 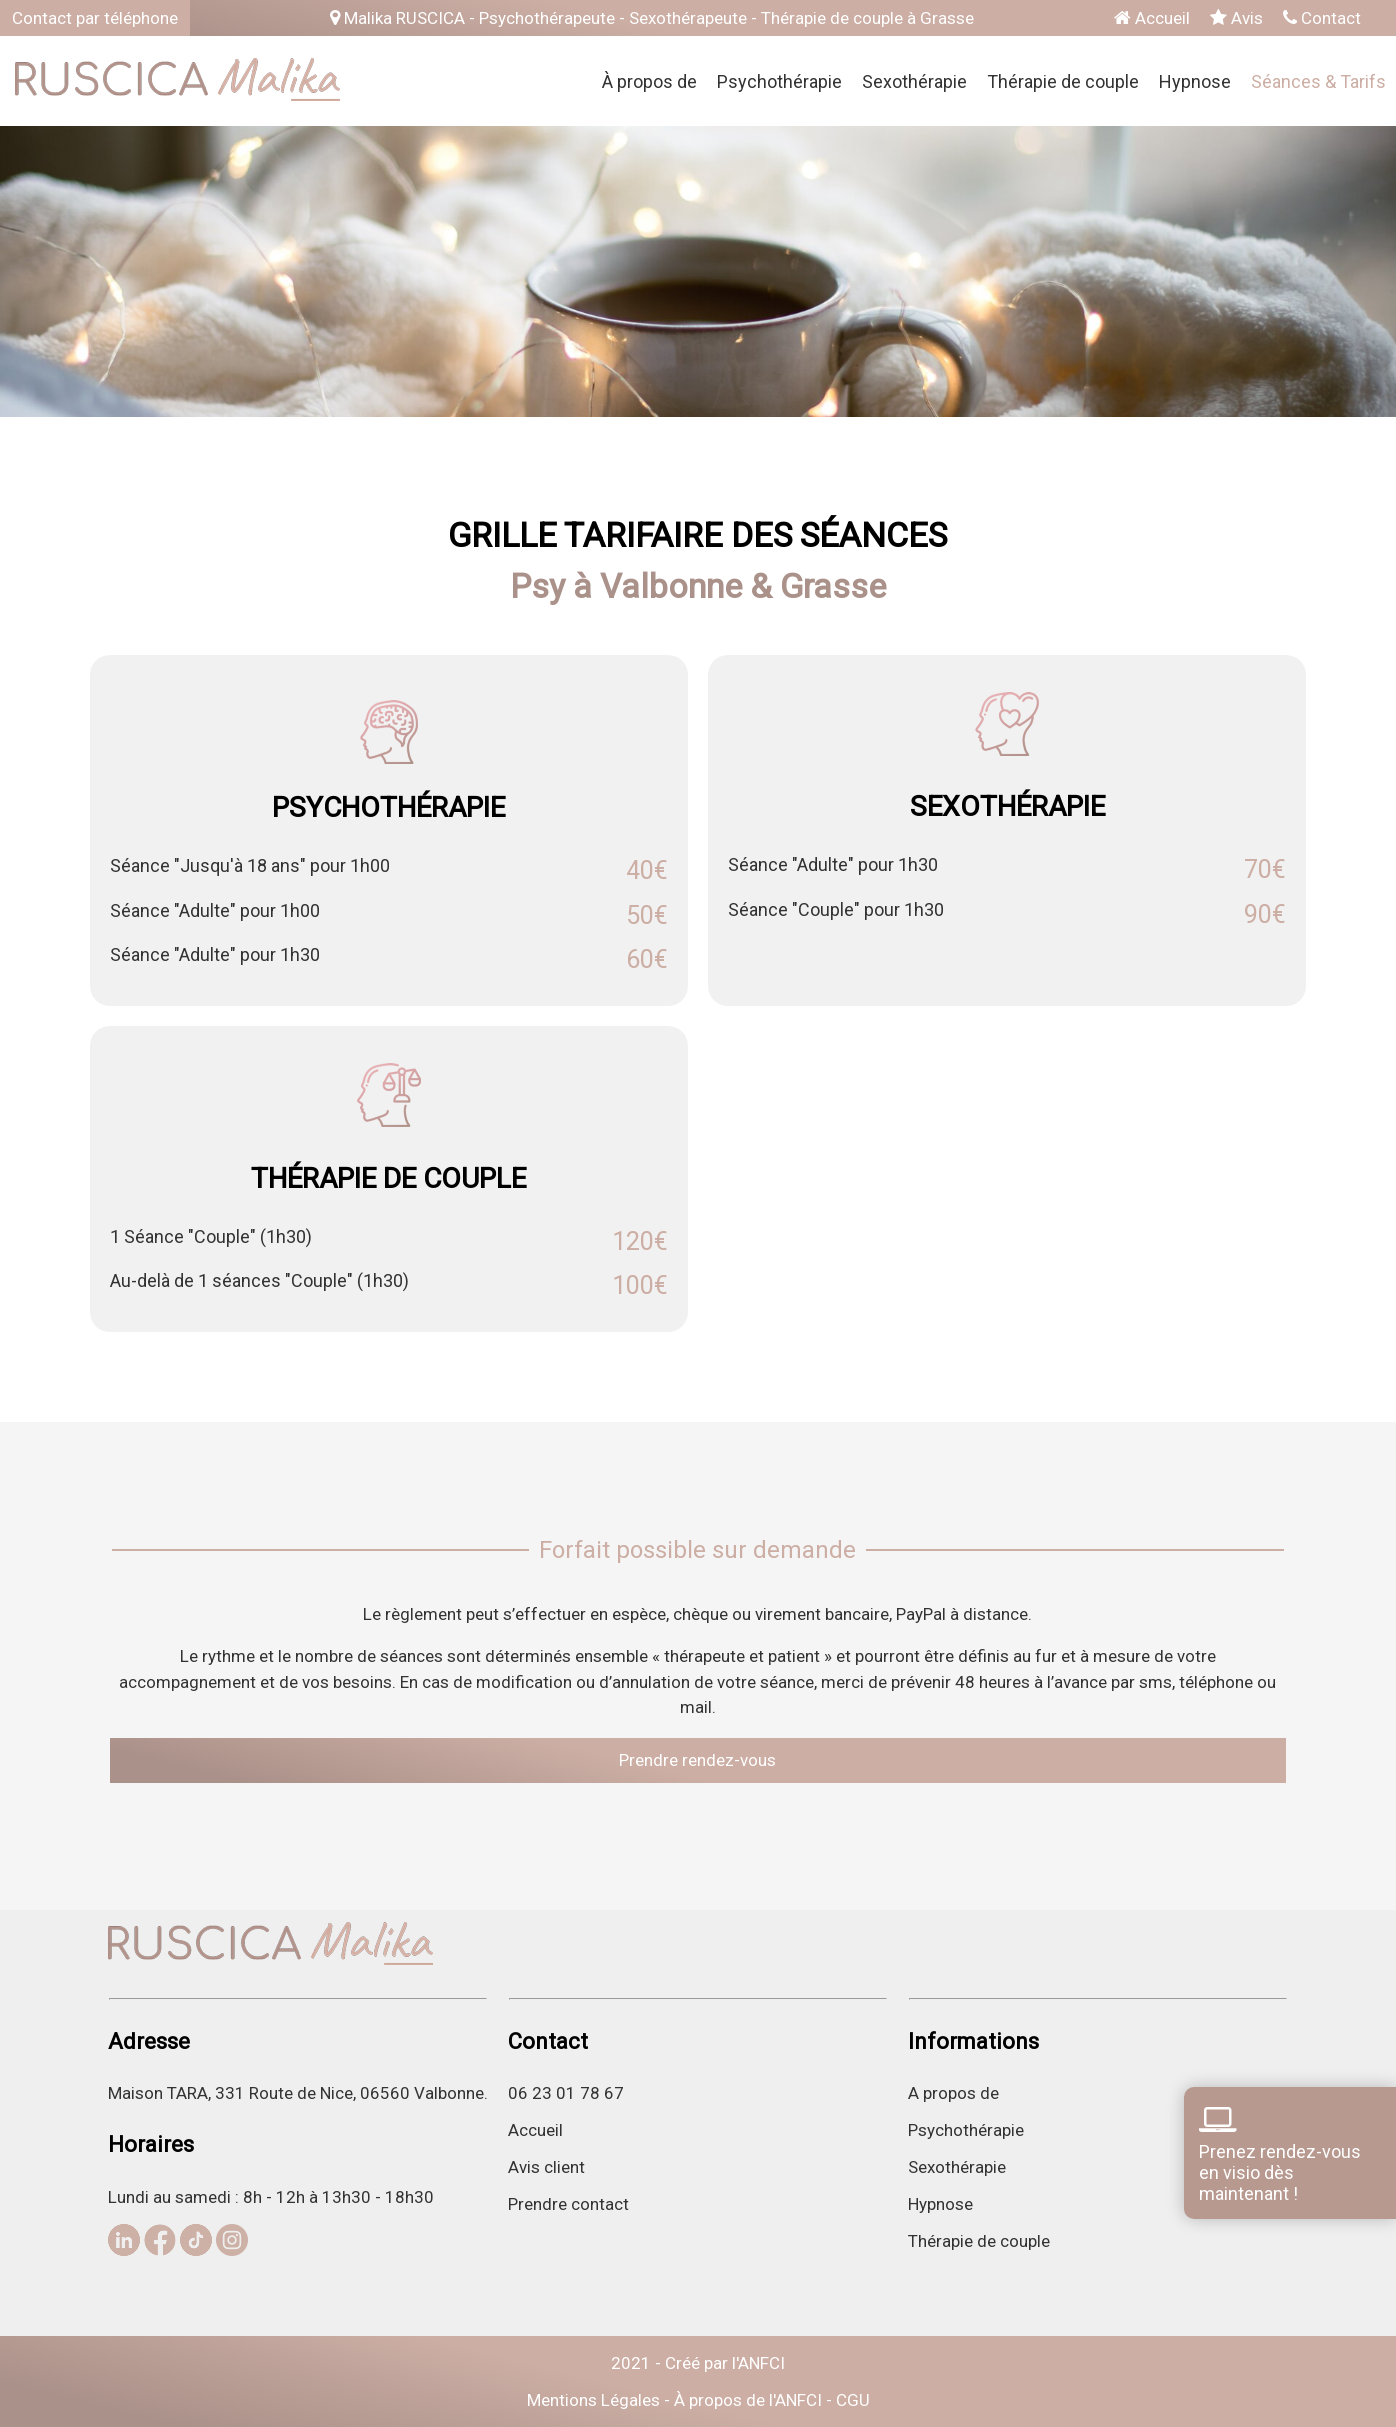 What do you see at coordinates (1318, 81) in the screenshot?
I see `Séances & Tarifs` at bounding box center [1318, 81].